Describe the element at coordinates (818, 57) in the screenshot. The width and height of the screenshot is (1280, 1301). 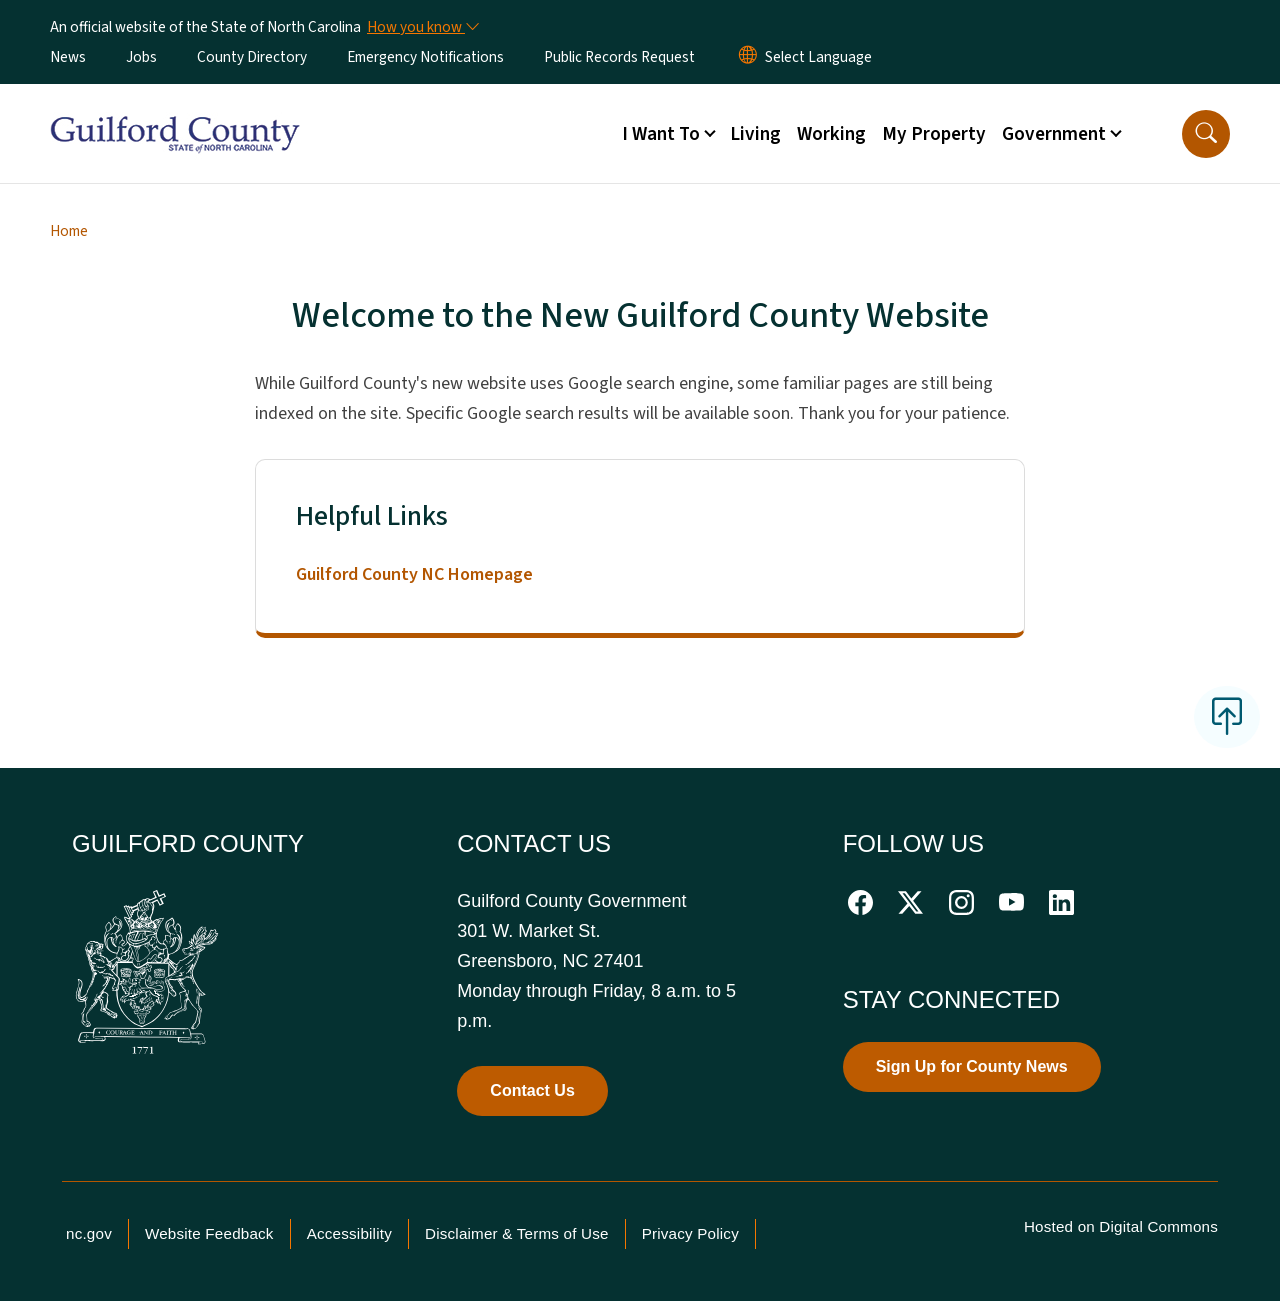
I see `[language]` at that location.